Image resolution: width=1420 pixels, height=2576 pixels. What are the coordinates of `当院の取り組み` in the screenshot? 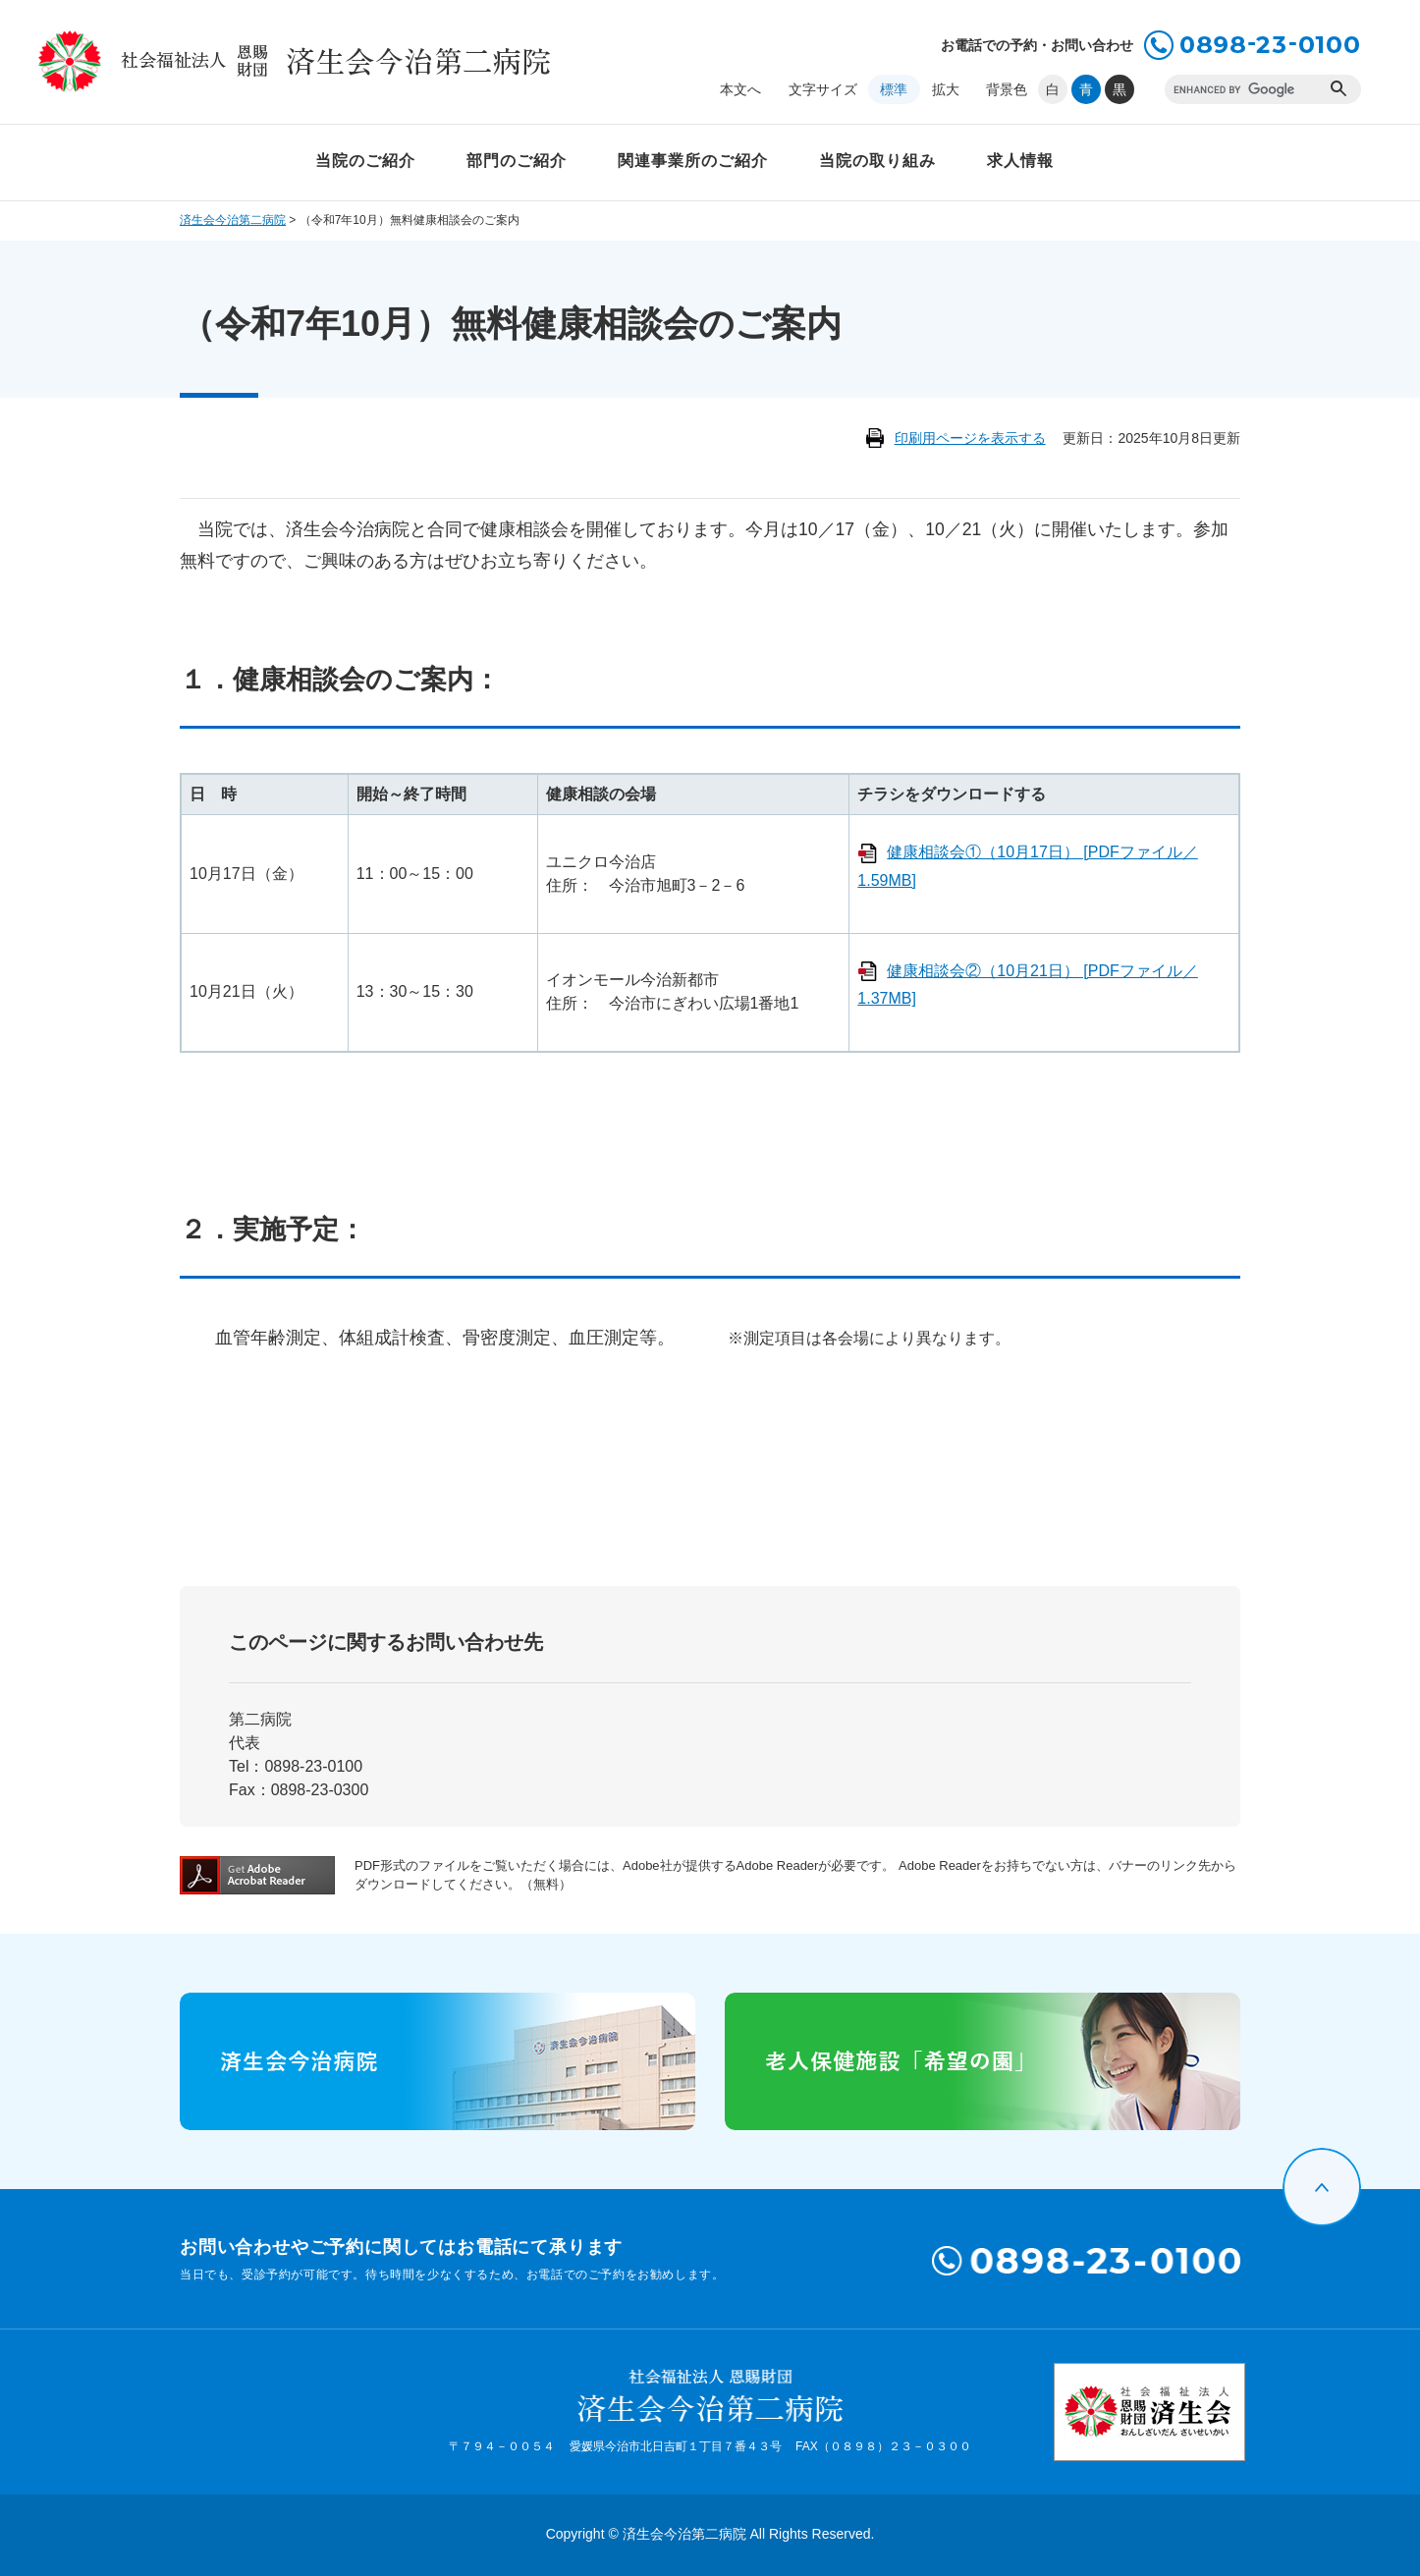 It's located at (877, 160).